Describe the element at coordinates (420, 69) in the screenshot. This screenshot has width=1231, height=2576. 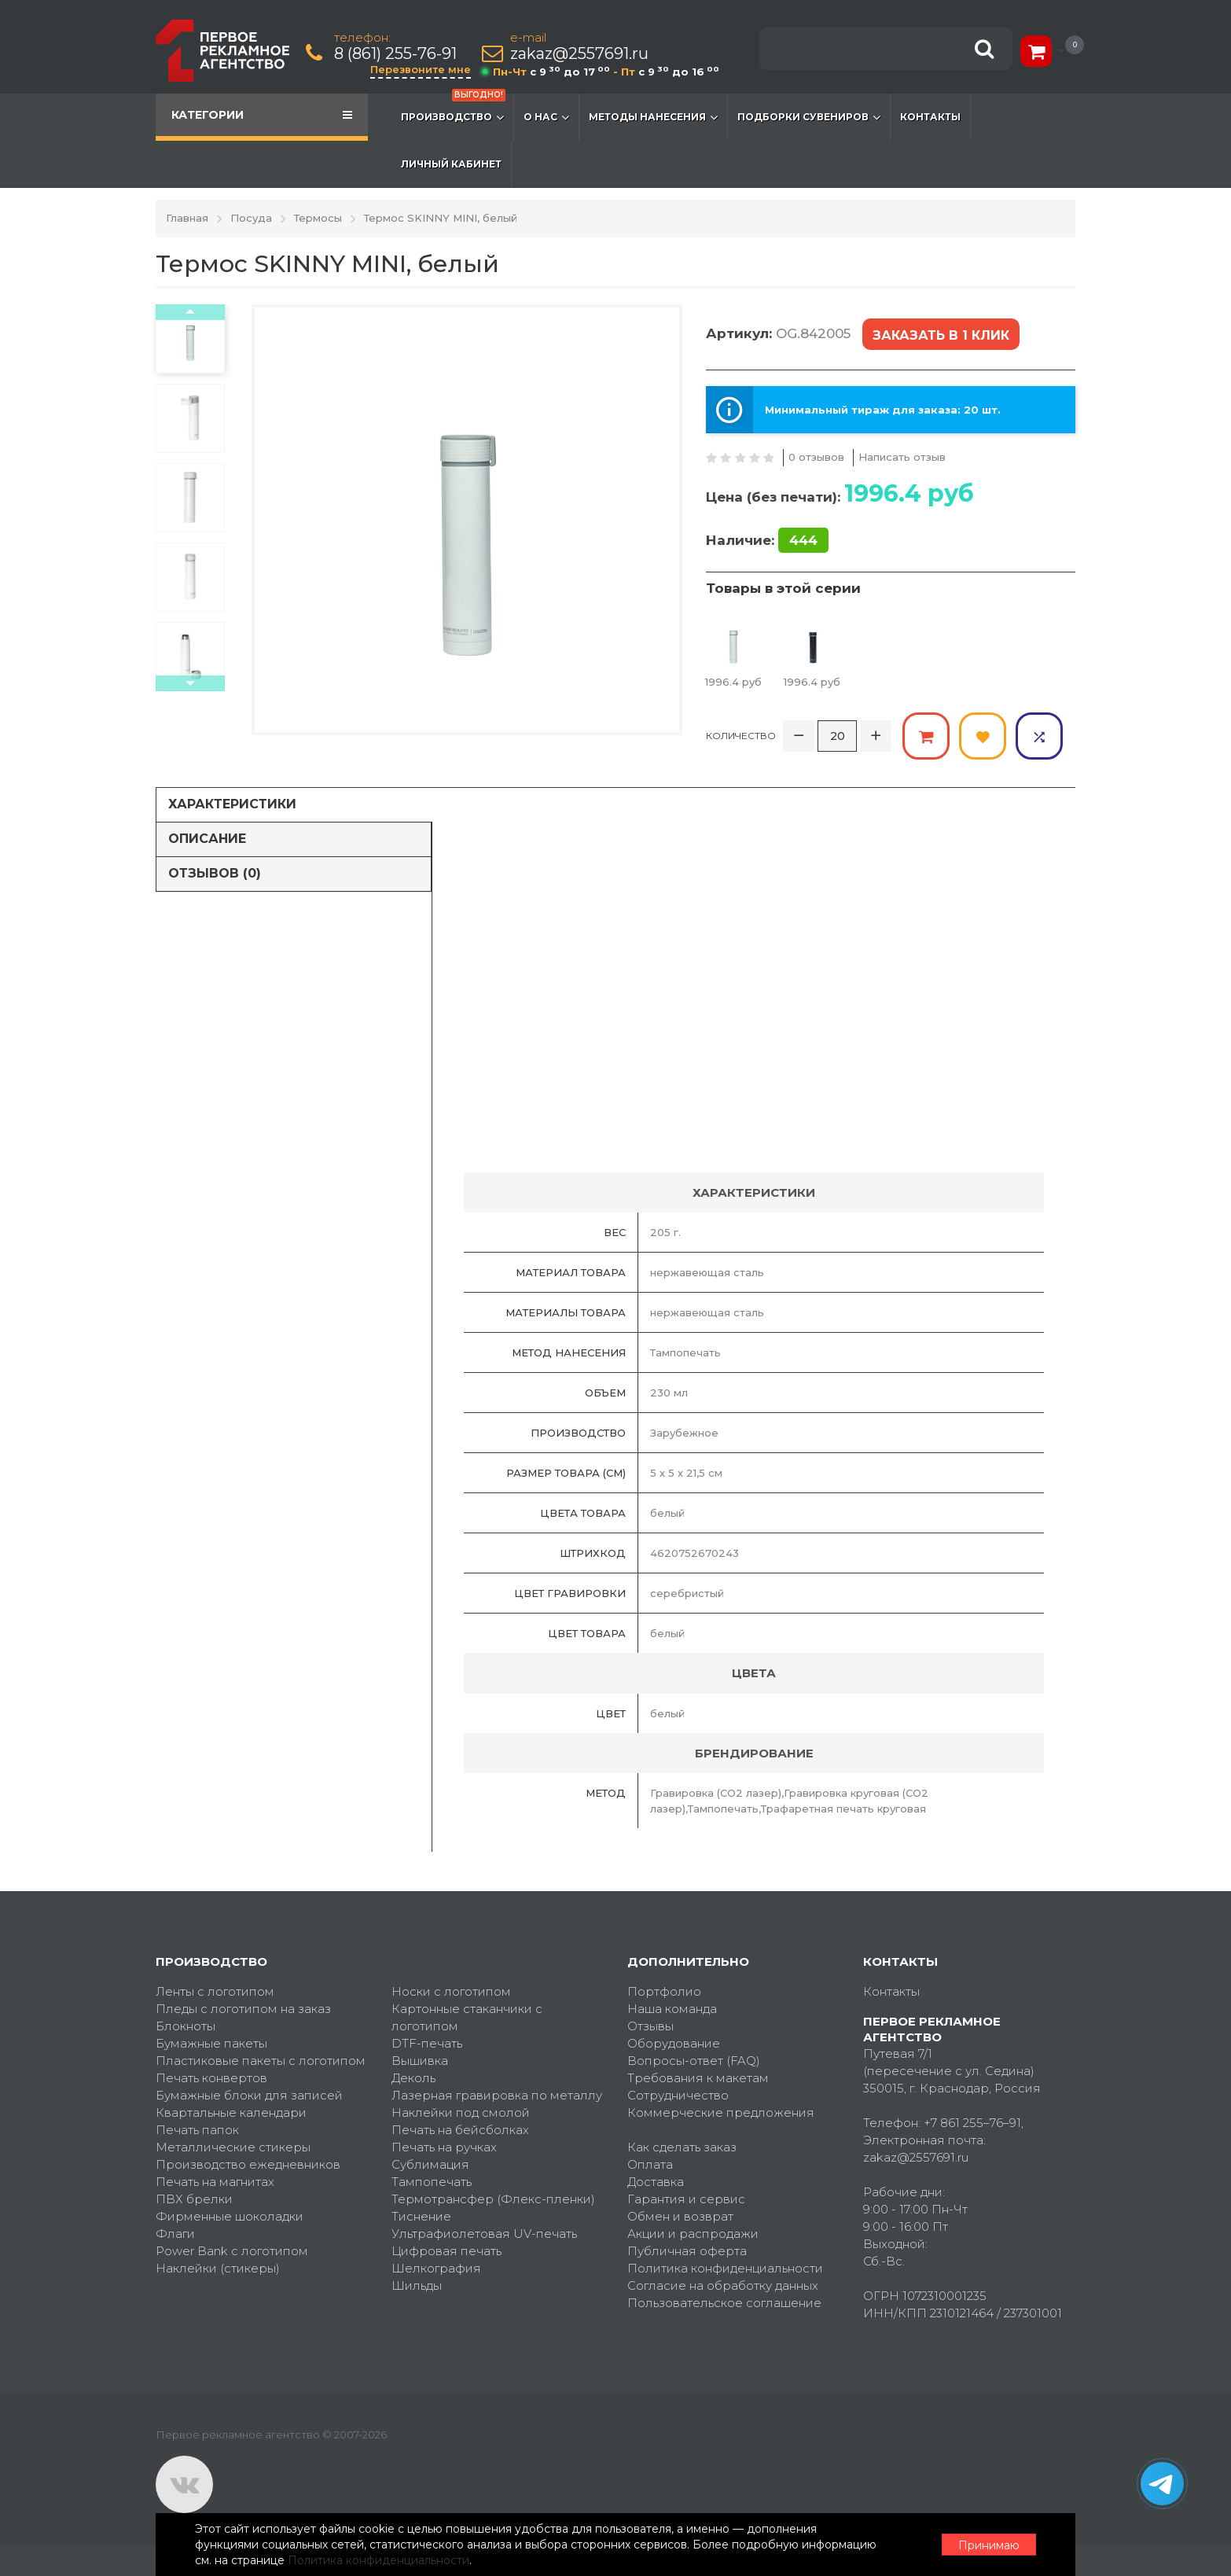
I see `Перезвоните мне` at that location.